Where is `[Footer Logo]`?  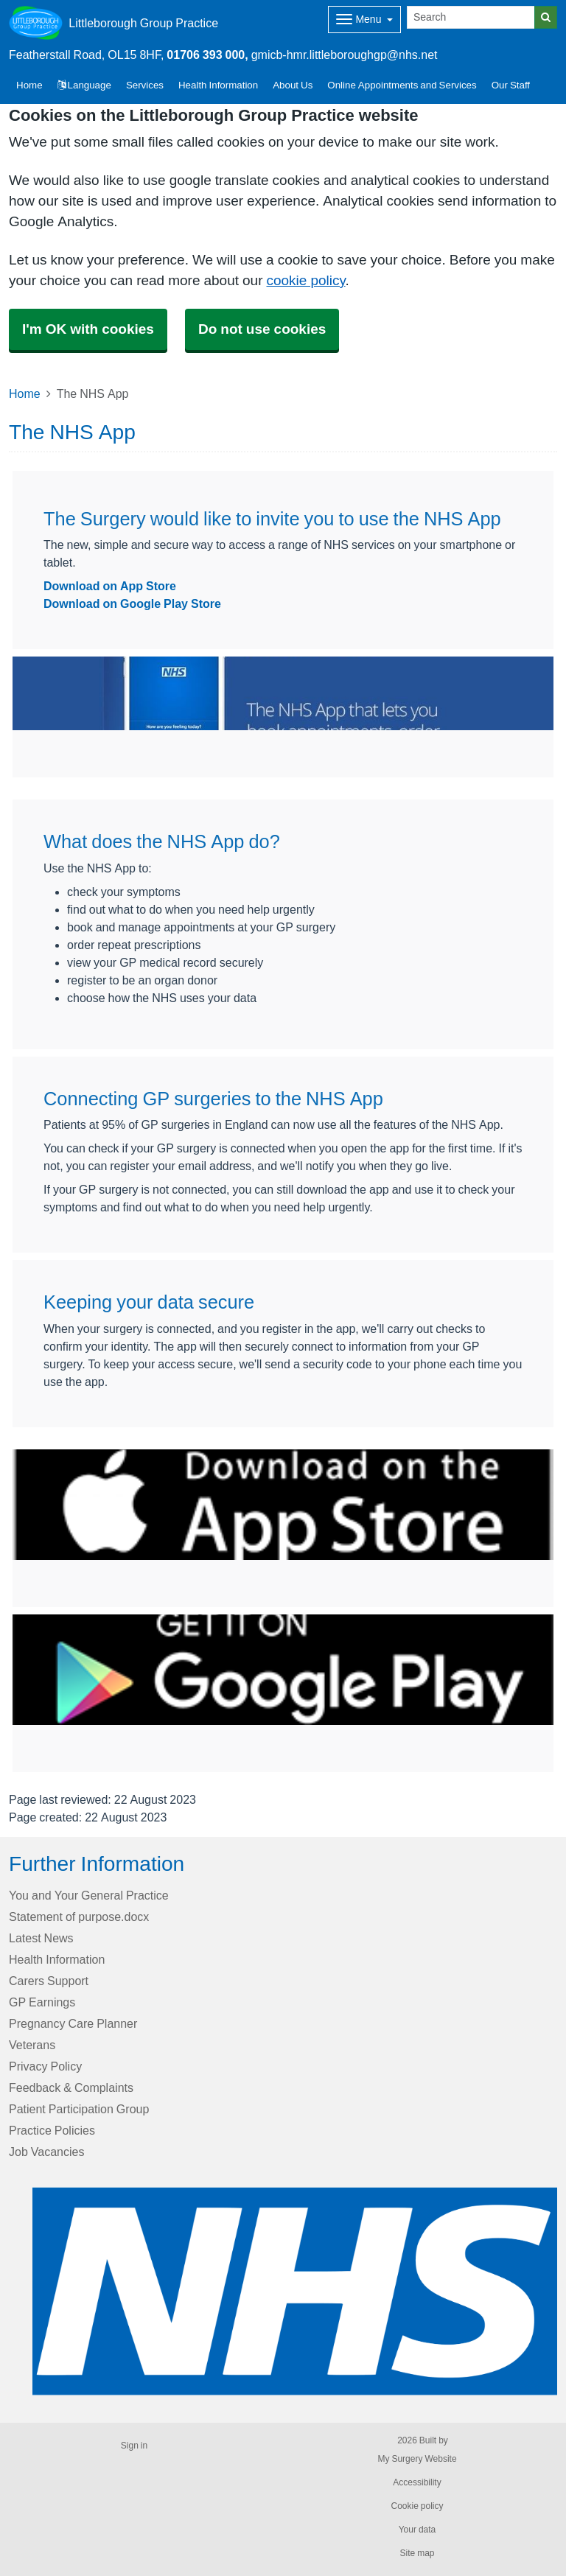 [Footer Logo] is located at coordinates (294, 2292).